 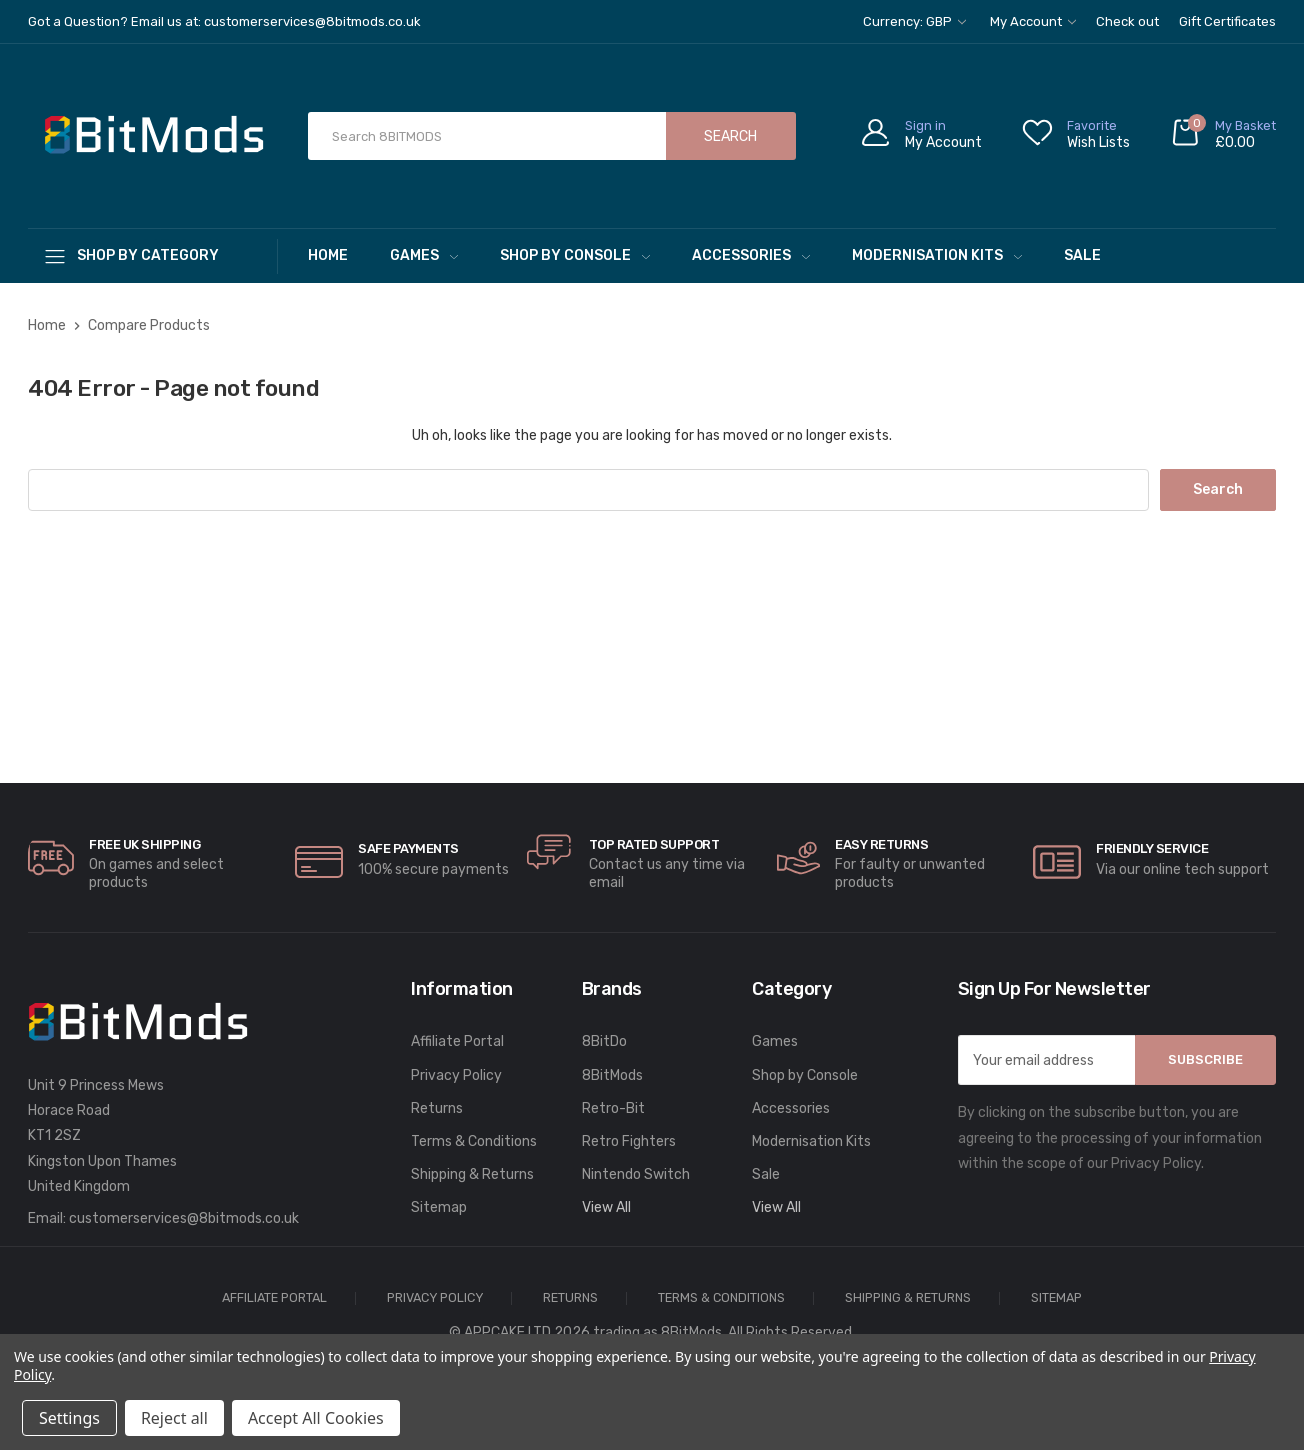 What do you see at coordinates (437, 1108) in the screenshot?
I see `Returns` at bounding box center [437, 1108].